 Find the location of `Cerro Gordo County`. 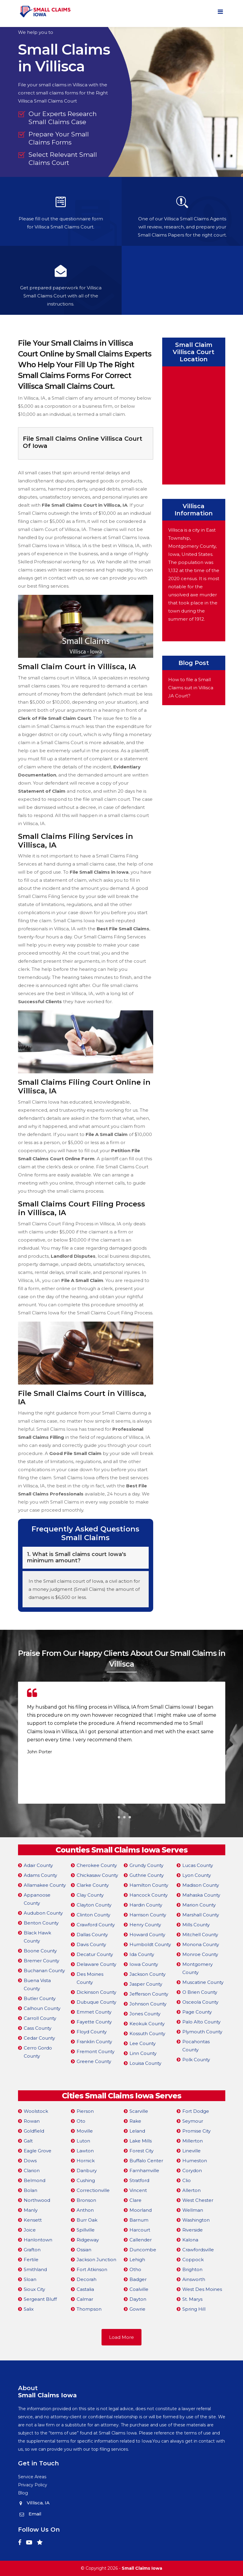

Cerro Gordo County is located at coordinates (38, 2052).